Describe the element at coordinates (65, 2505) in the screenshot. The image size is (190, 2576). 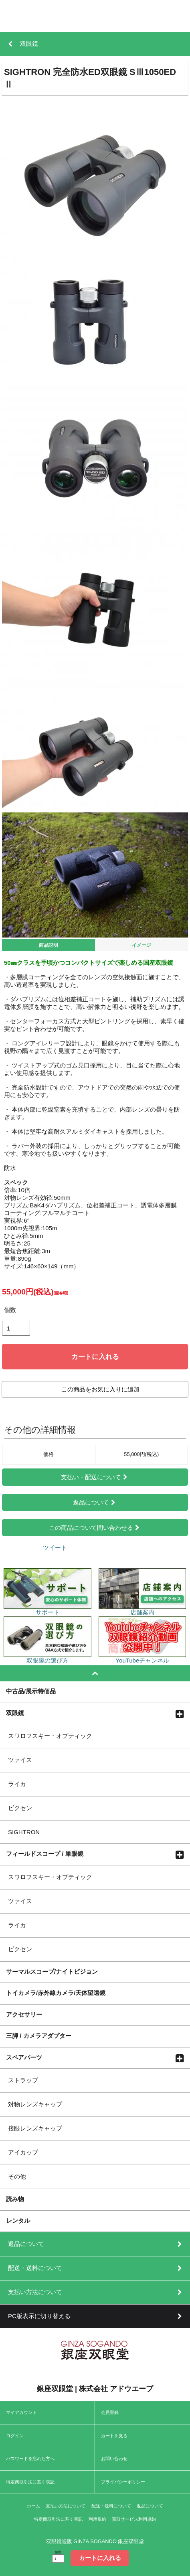
I see `支払い方法について` at that location.